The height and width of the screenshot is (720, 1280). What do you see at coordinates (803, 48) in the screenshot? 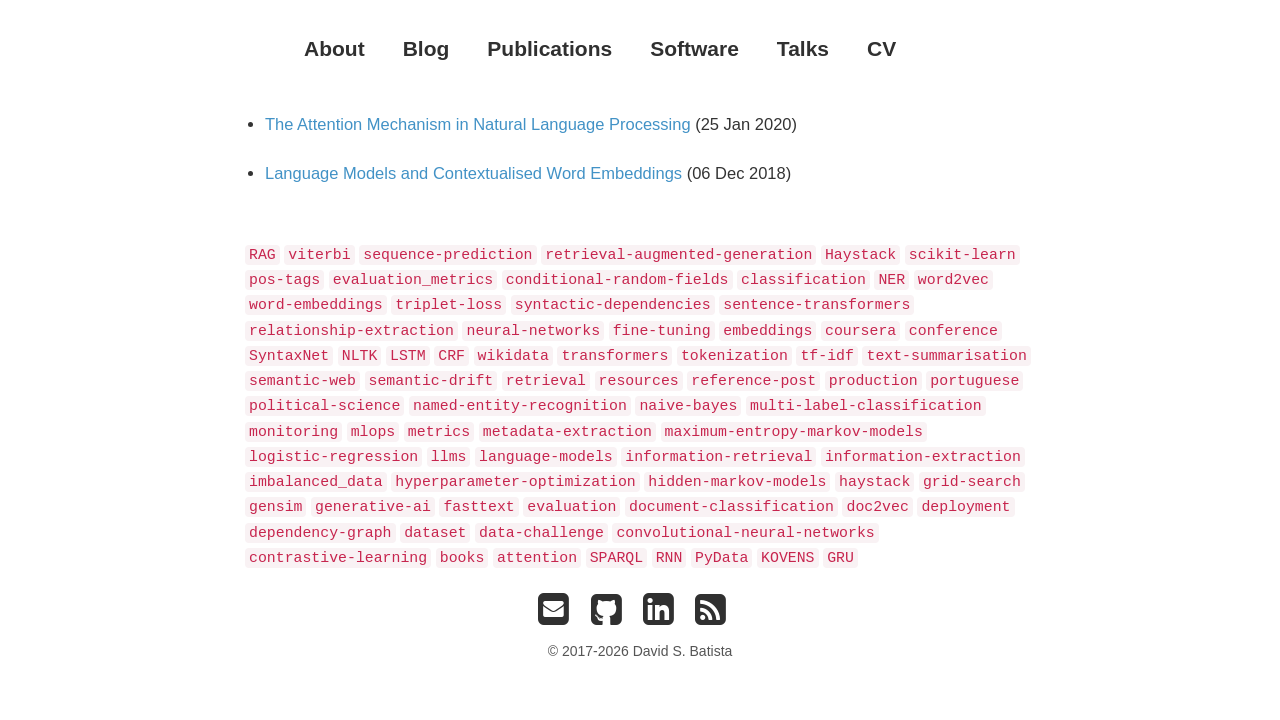
I see `Talks` at bounding box center [803, 48].